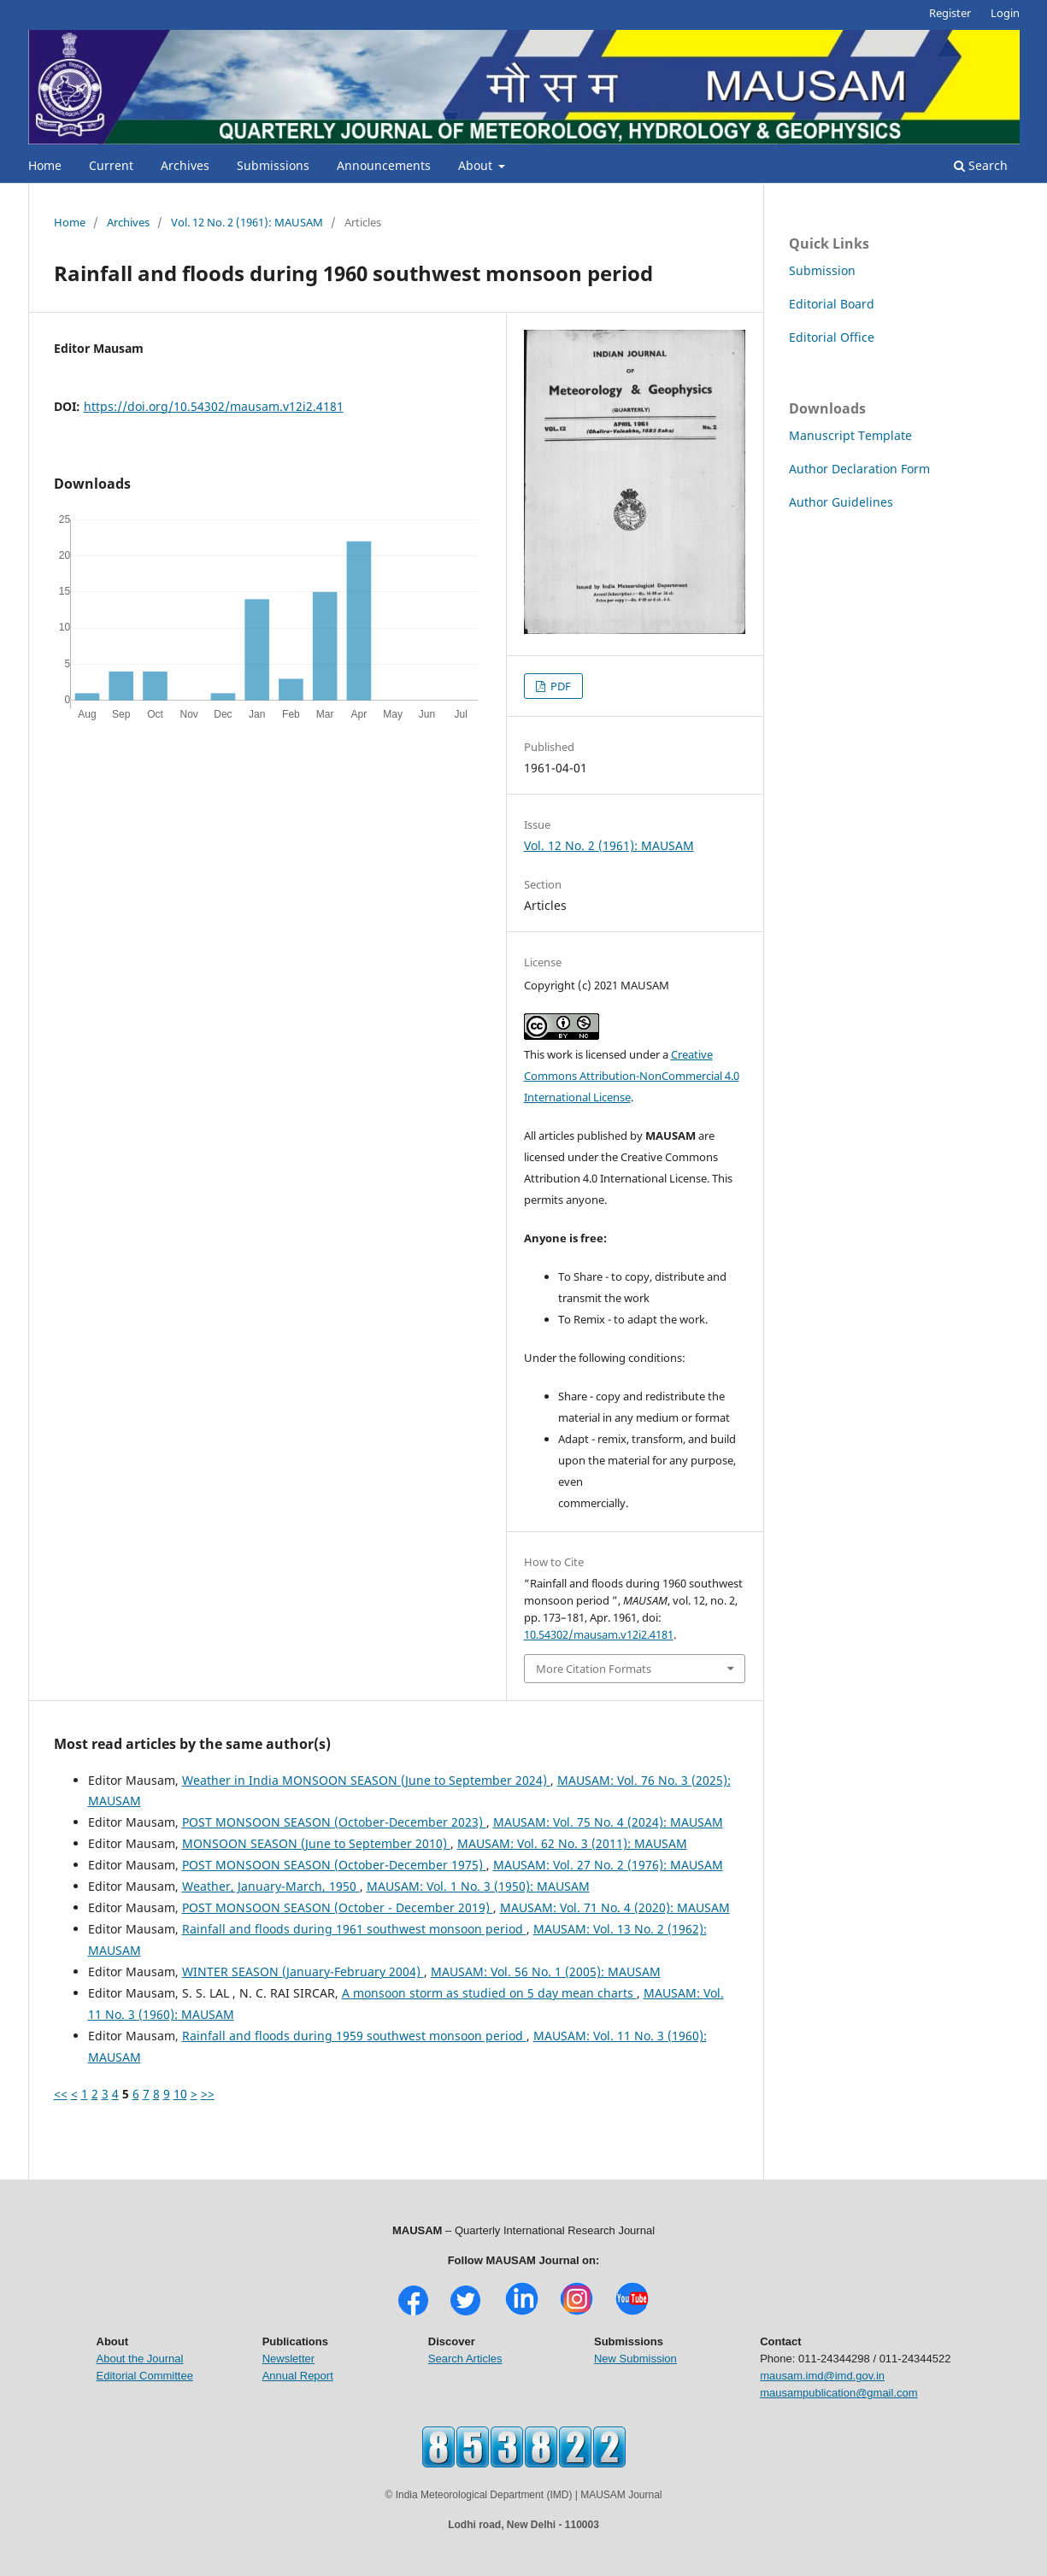  I want to click on Submissions, so click(273, 165).